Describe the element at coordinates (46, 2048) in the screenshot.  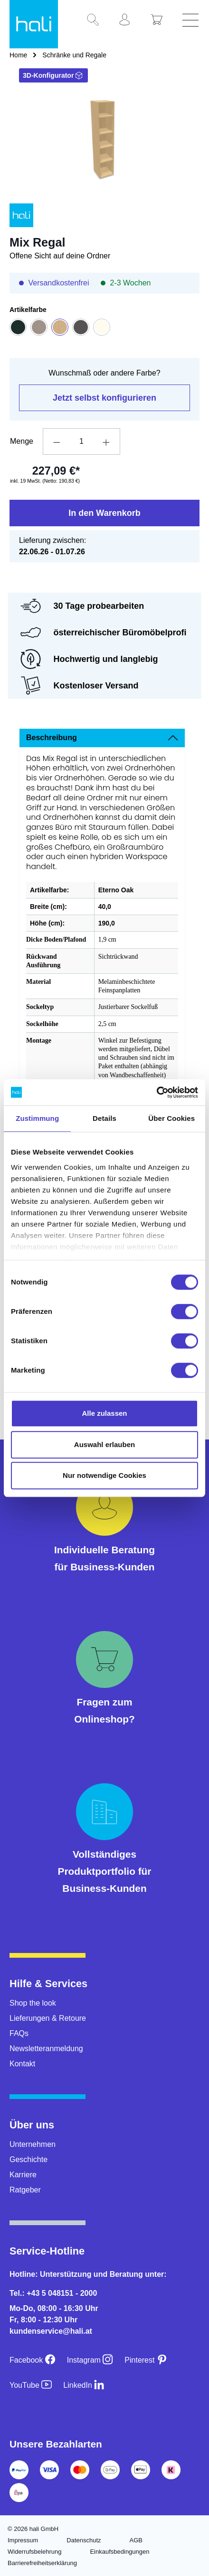
I see `Newsletteranmeldung` at that location.